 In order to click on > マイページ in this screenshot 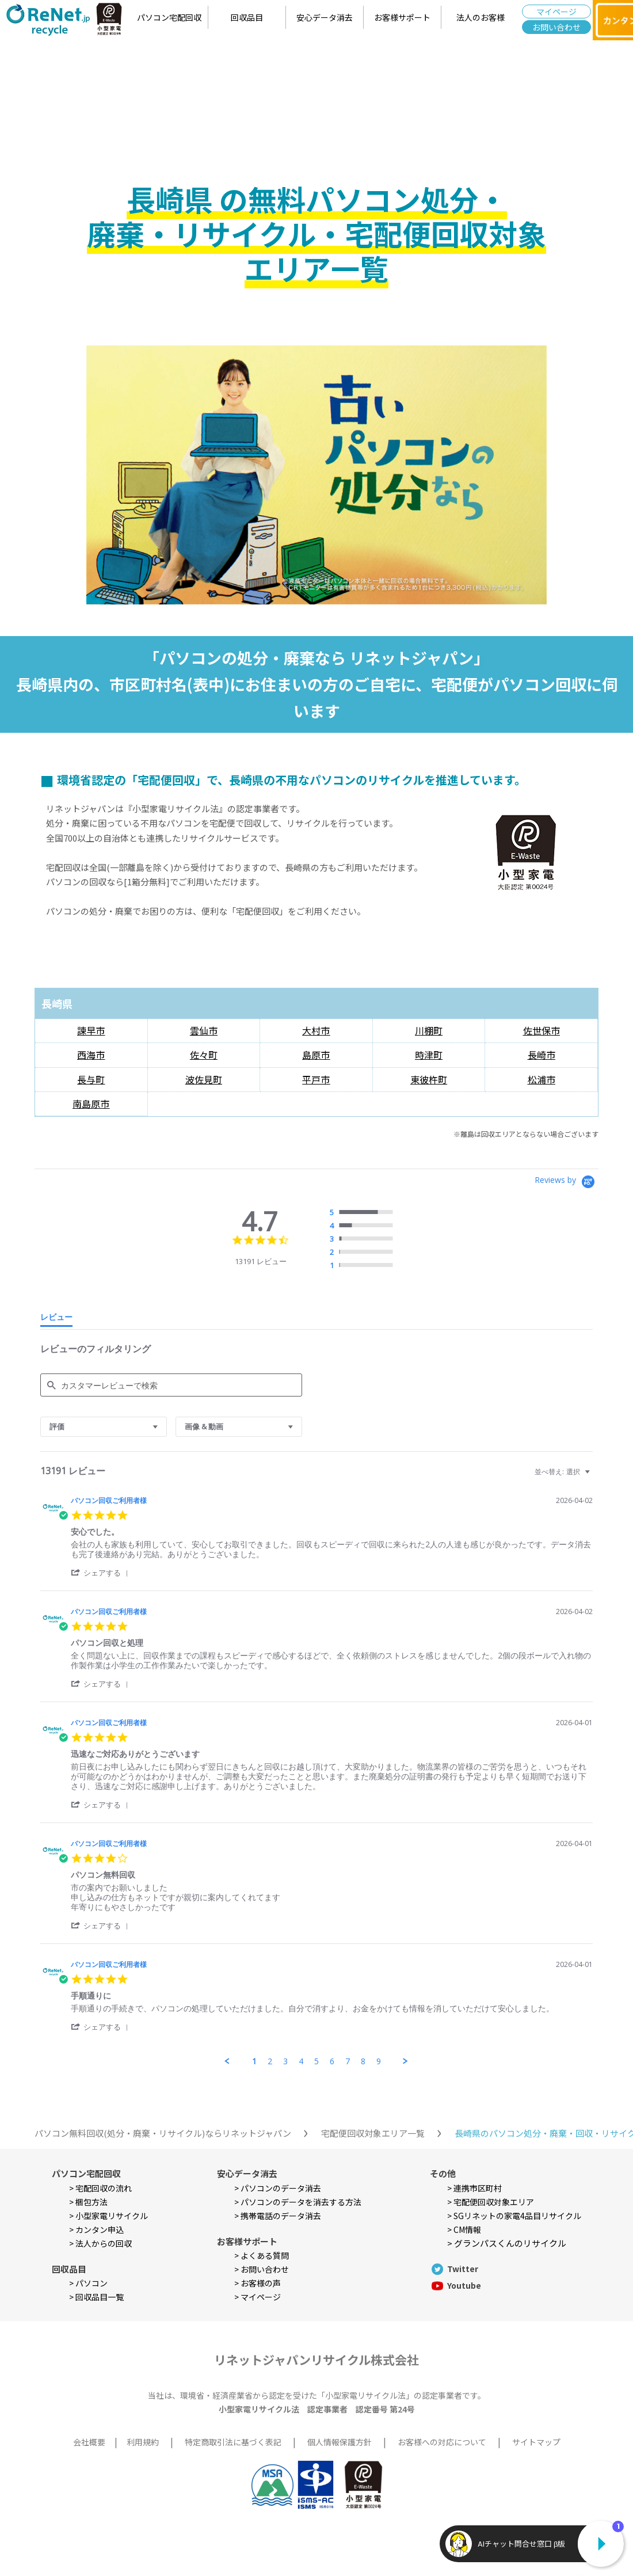, I will do `click(257, 2297)`.